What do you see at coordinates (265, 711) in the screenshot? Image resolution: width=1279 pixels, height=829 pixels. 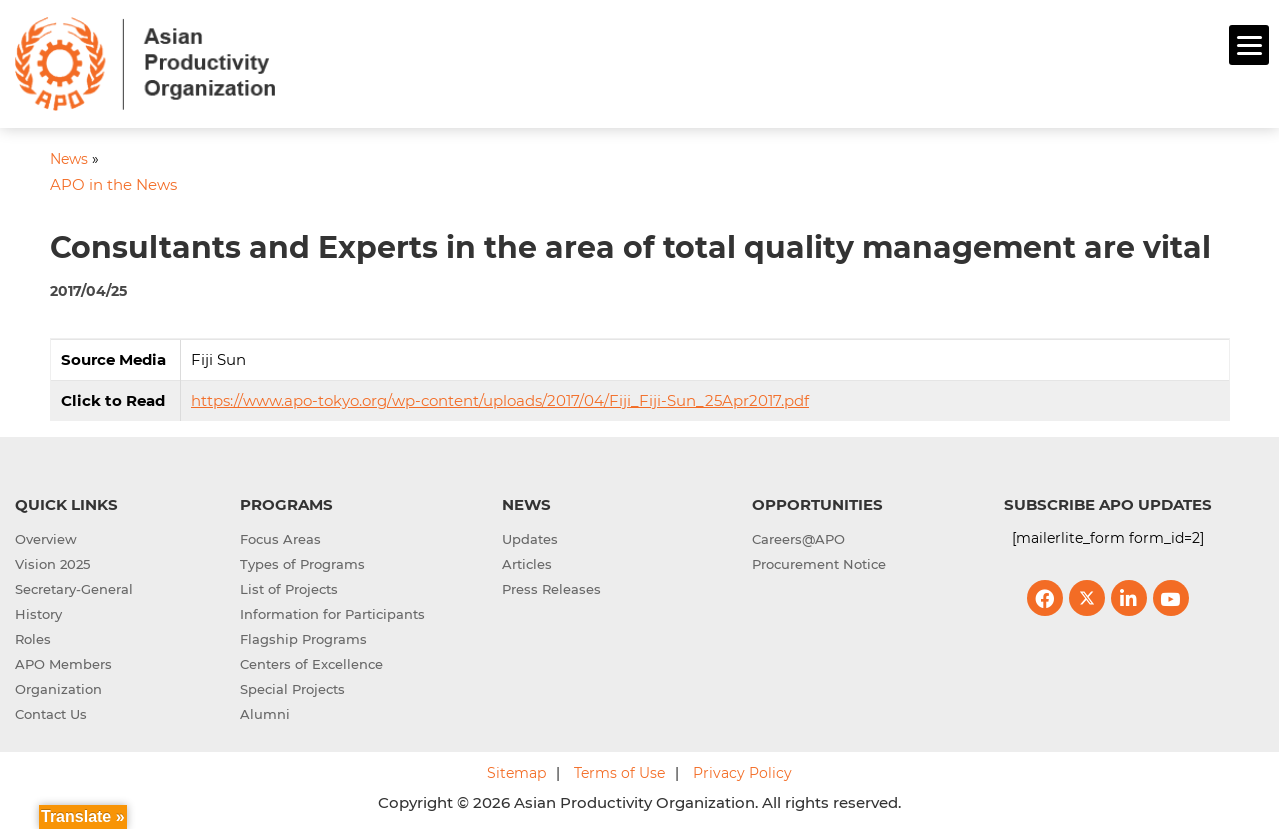 I see `Alumni` at bounding box center [265, 711].